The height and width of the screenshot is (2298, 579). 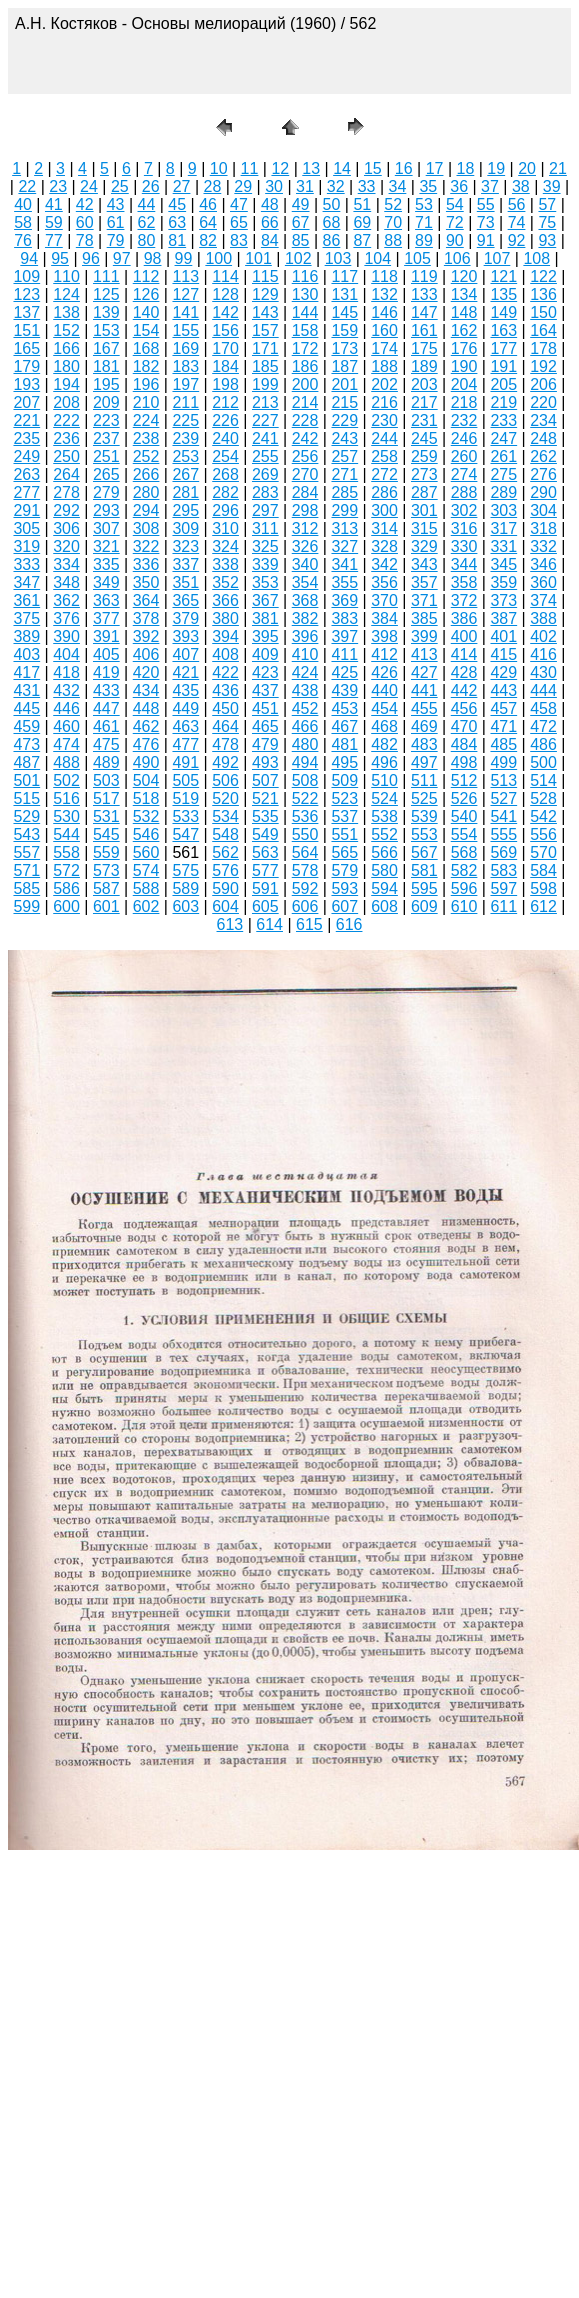 What do you see at coordinates (66, 798) in the screenshot?
I see `516` at bounding box center [66, 798].